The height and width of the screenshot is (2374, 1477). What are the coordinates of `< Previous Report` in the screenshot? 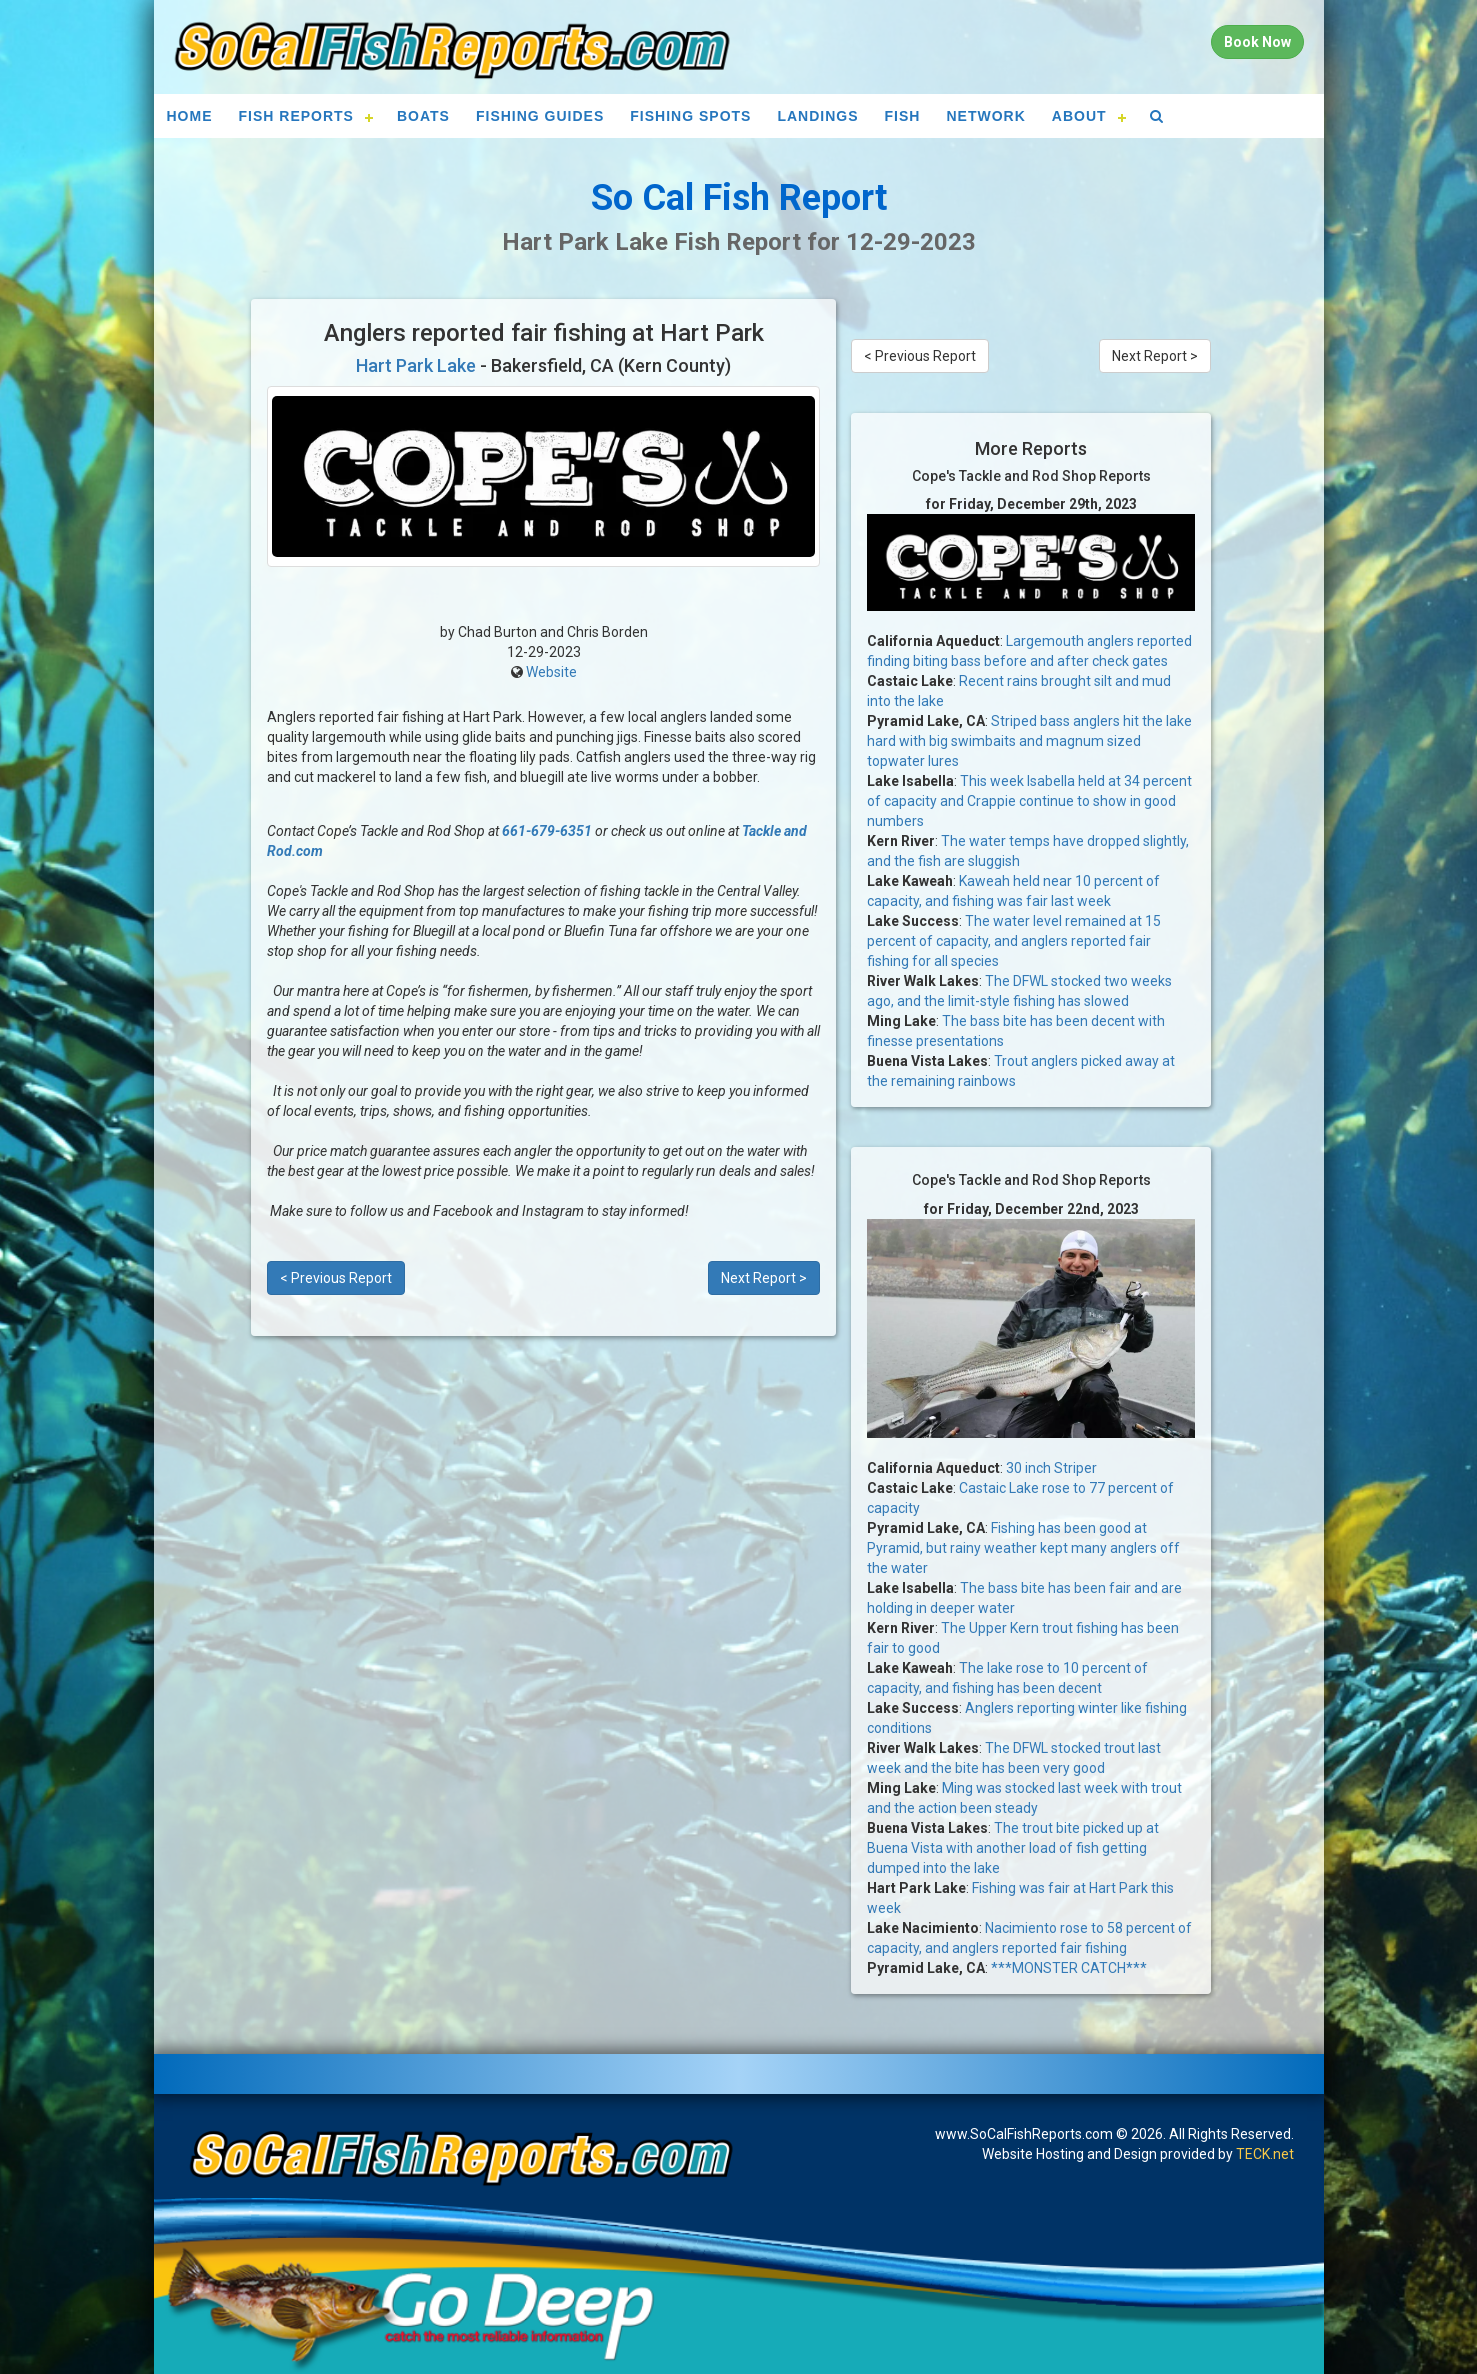 It's located at (336, 1278).